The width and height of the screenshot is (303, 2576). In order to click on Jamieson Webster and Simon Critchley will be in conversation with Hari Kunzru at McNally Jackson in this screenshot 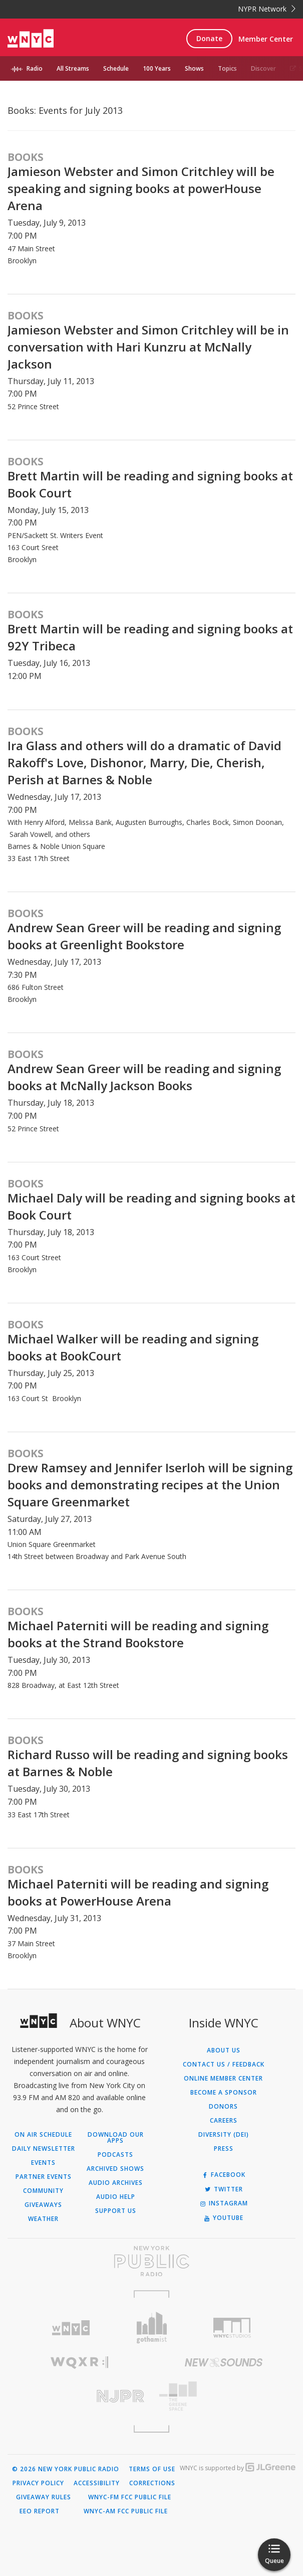, I will do `click(148, 346)`.